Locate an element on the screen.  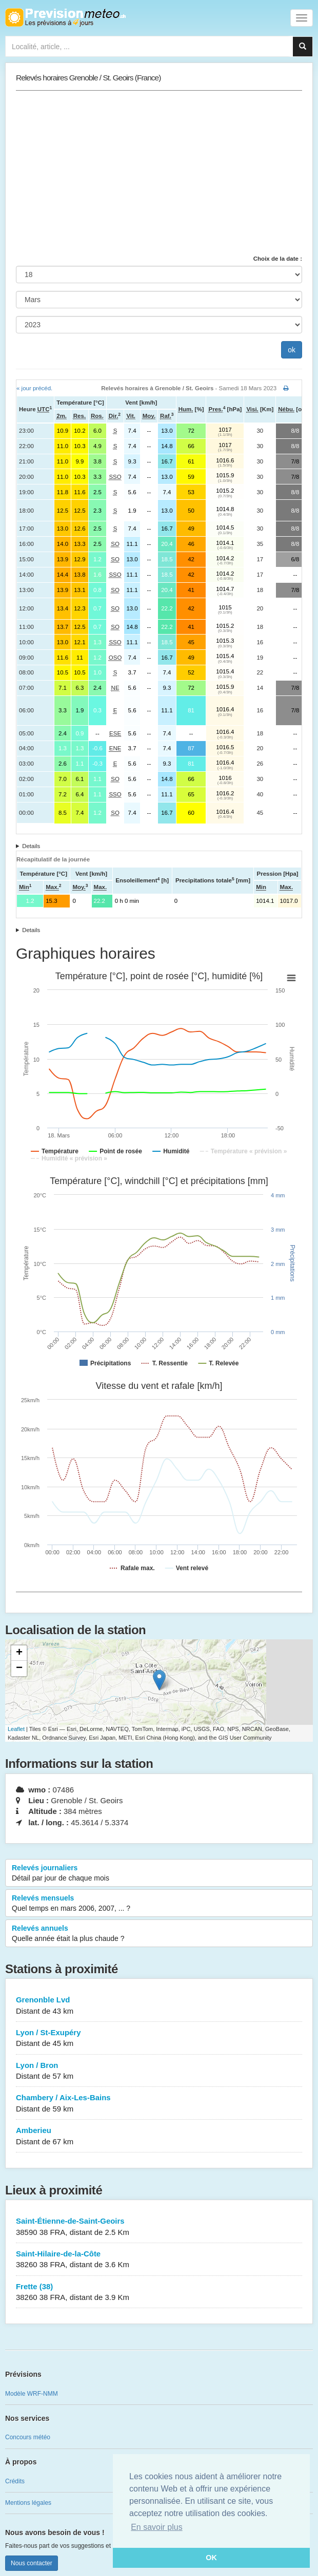
Nous contacter is located at coordinates (31, 2563).